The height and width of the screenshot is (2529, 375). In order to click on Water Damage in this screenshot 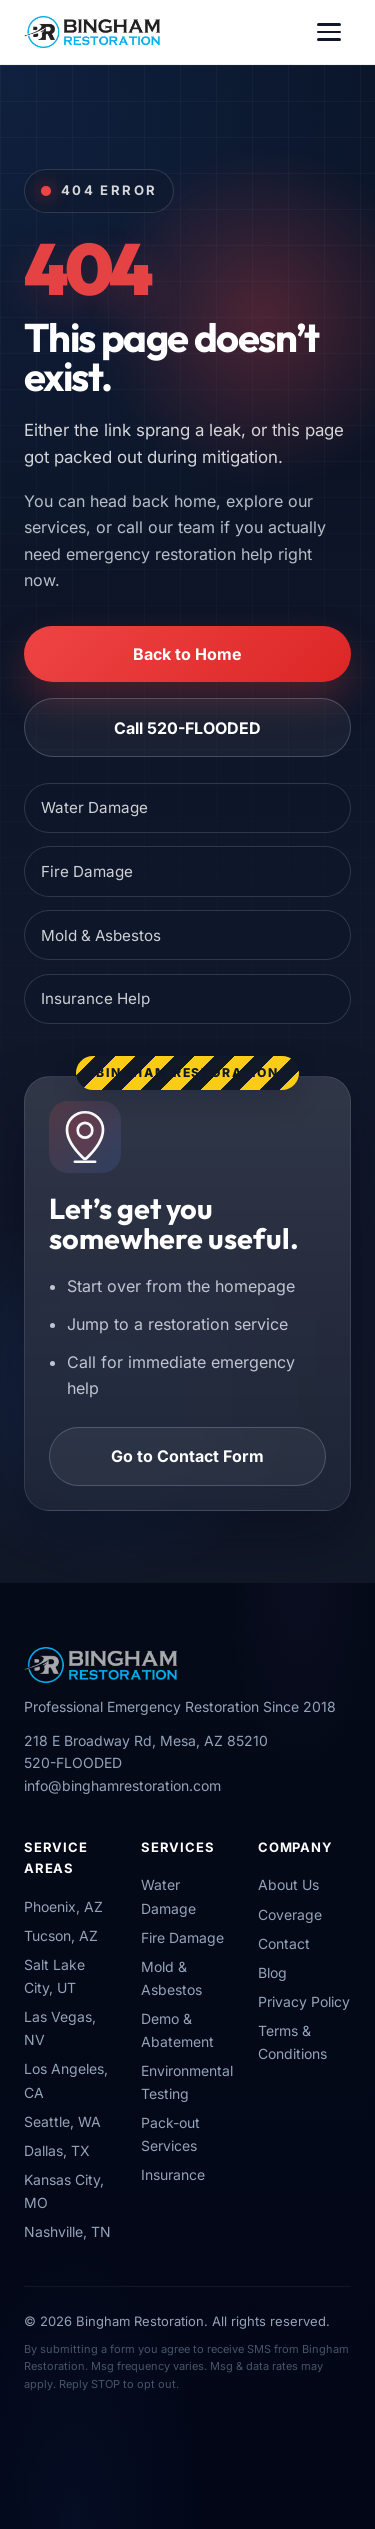, I will do `click(94, 807)`.